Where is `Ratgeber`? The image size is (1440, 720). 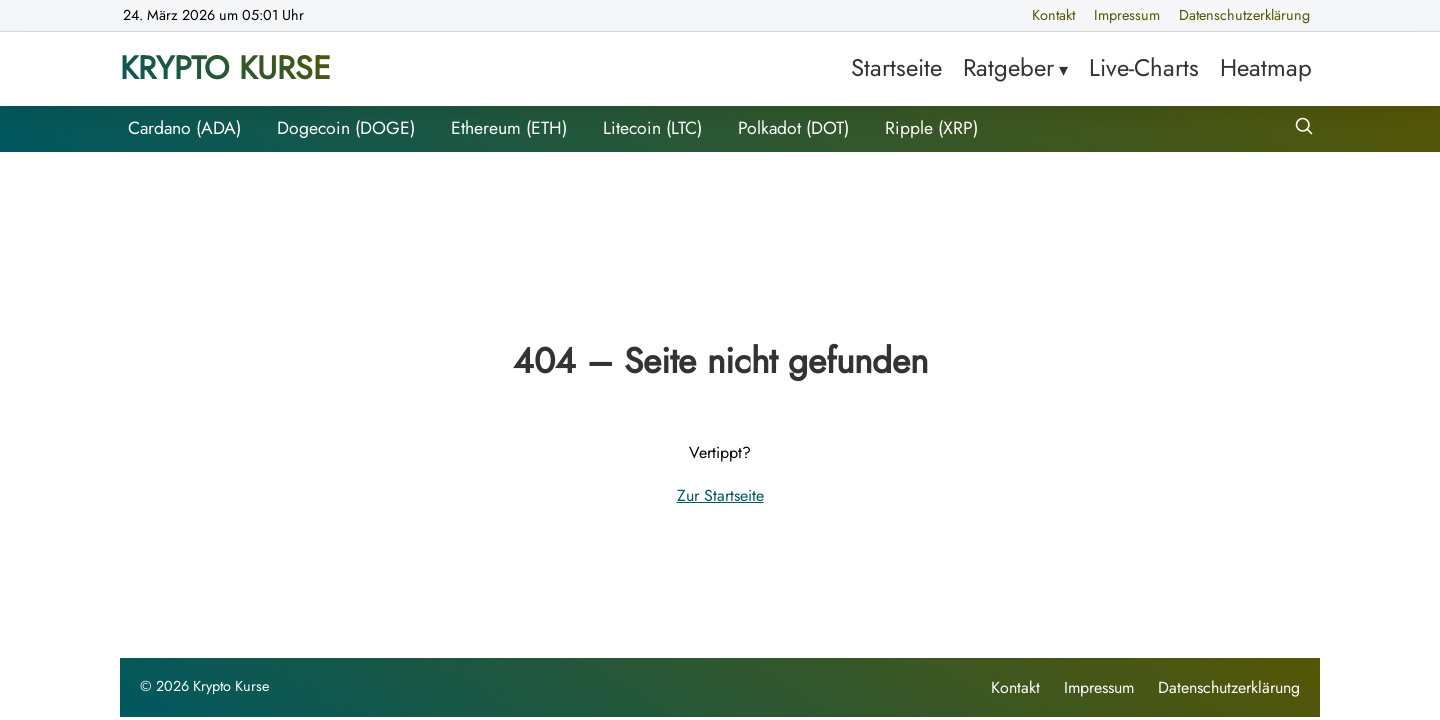 Ratgeber is located at coordinates (1008, 67).